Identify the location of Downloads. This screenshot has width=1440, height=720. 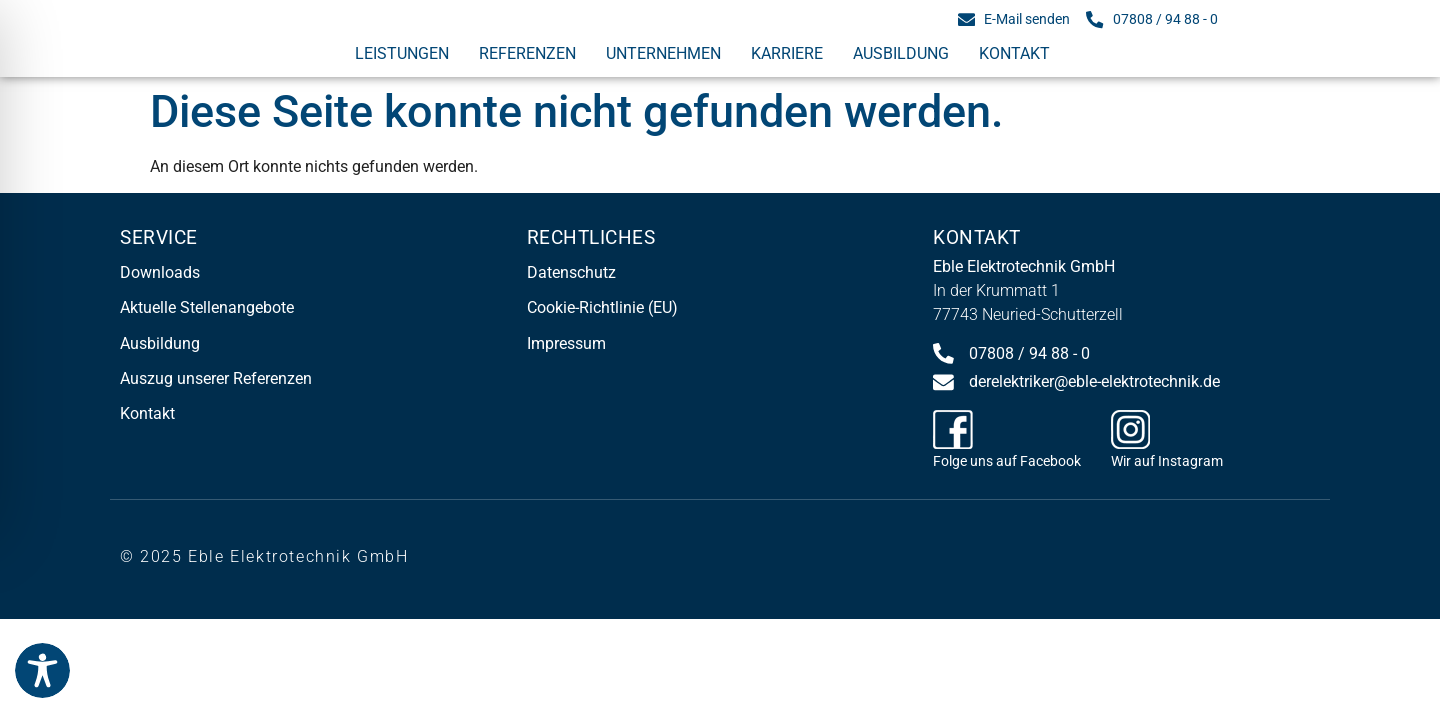
(160, 272).